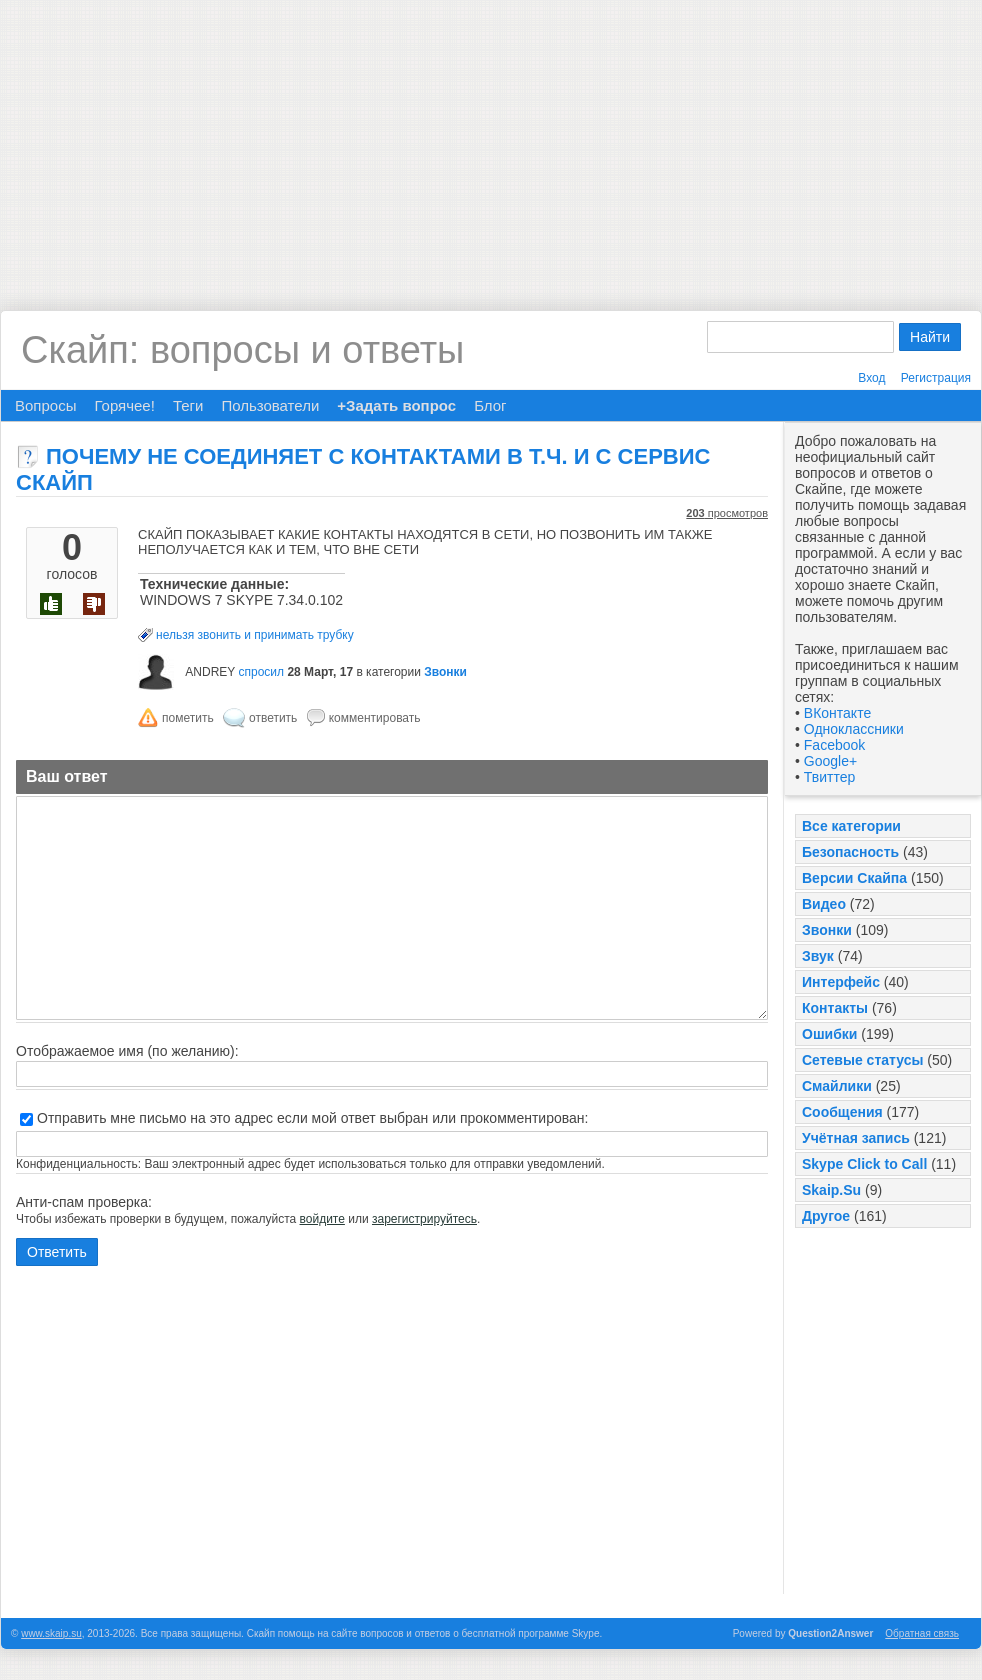  What do you see at coordinates (490, 405) in the screenshot?
I see `Блог` at bounding box center [490, 405].